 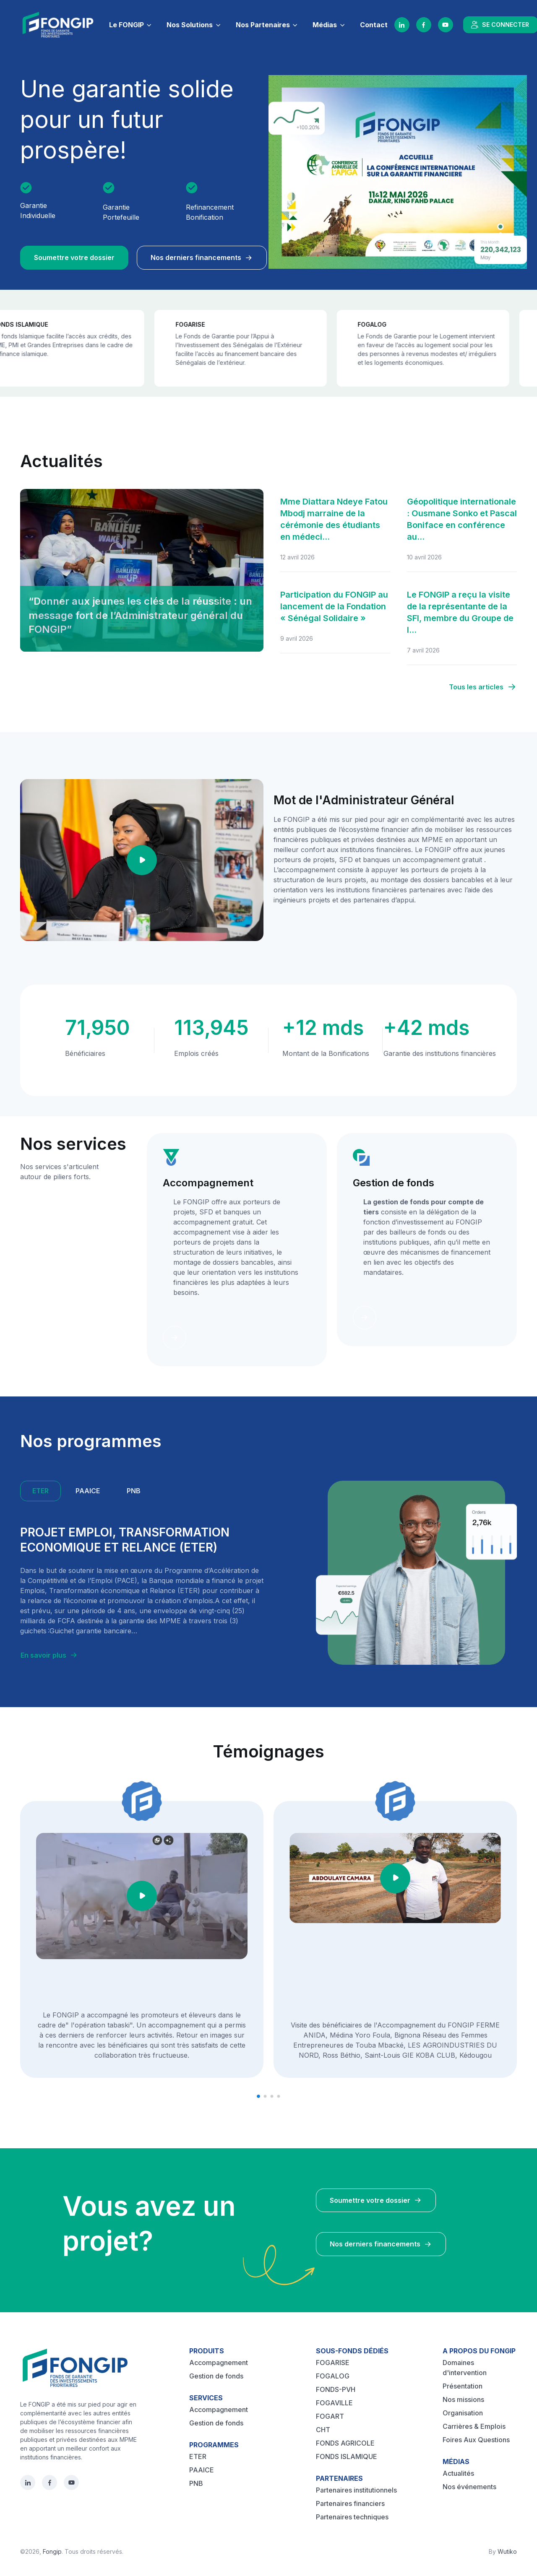 What do you see at coordinates (346, 2456) in the screenshot?
I see `FONDS ISLAMIQUE` at bounding box center [346, 2456].